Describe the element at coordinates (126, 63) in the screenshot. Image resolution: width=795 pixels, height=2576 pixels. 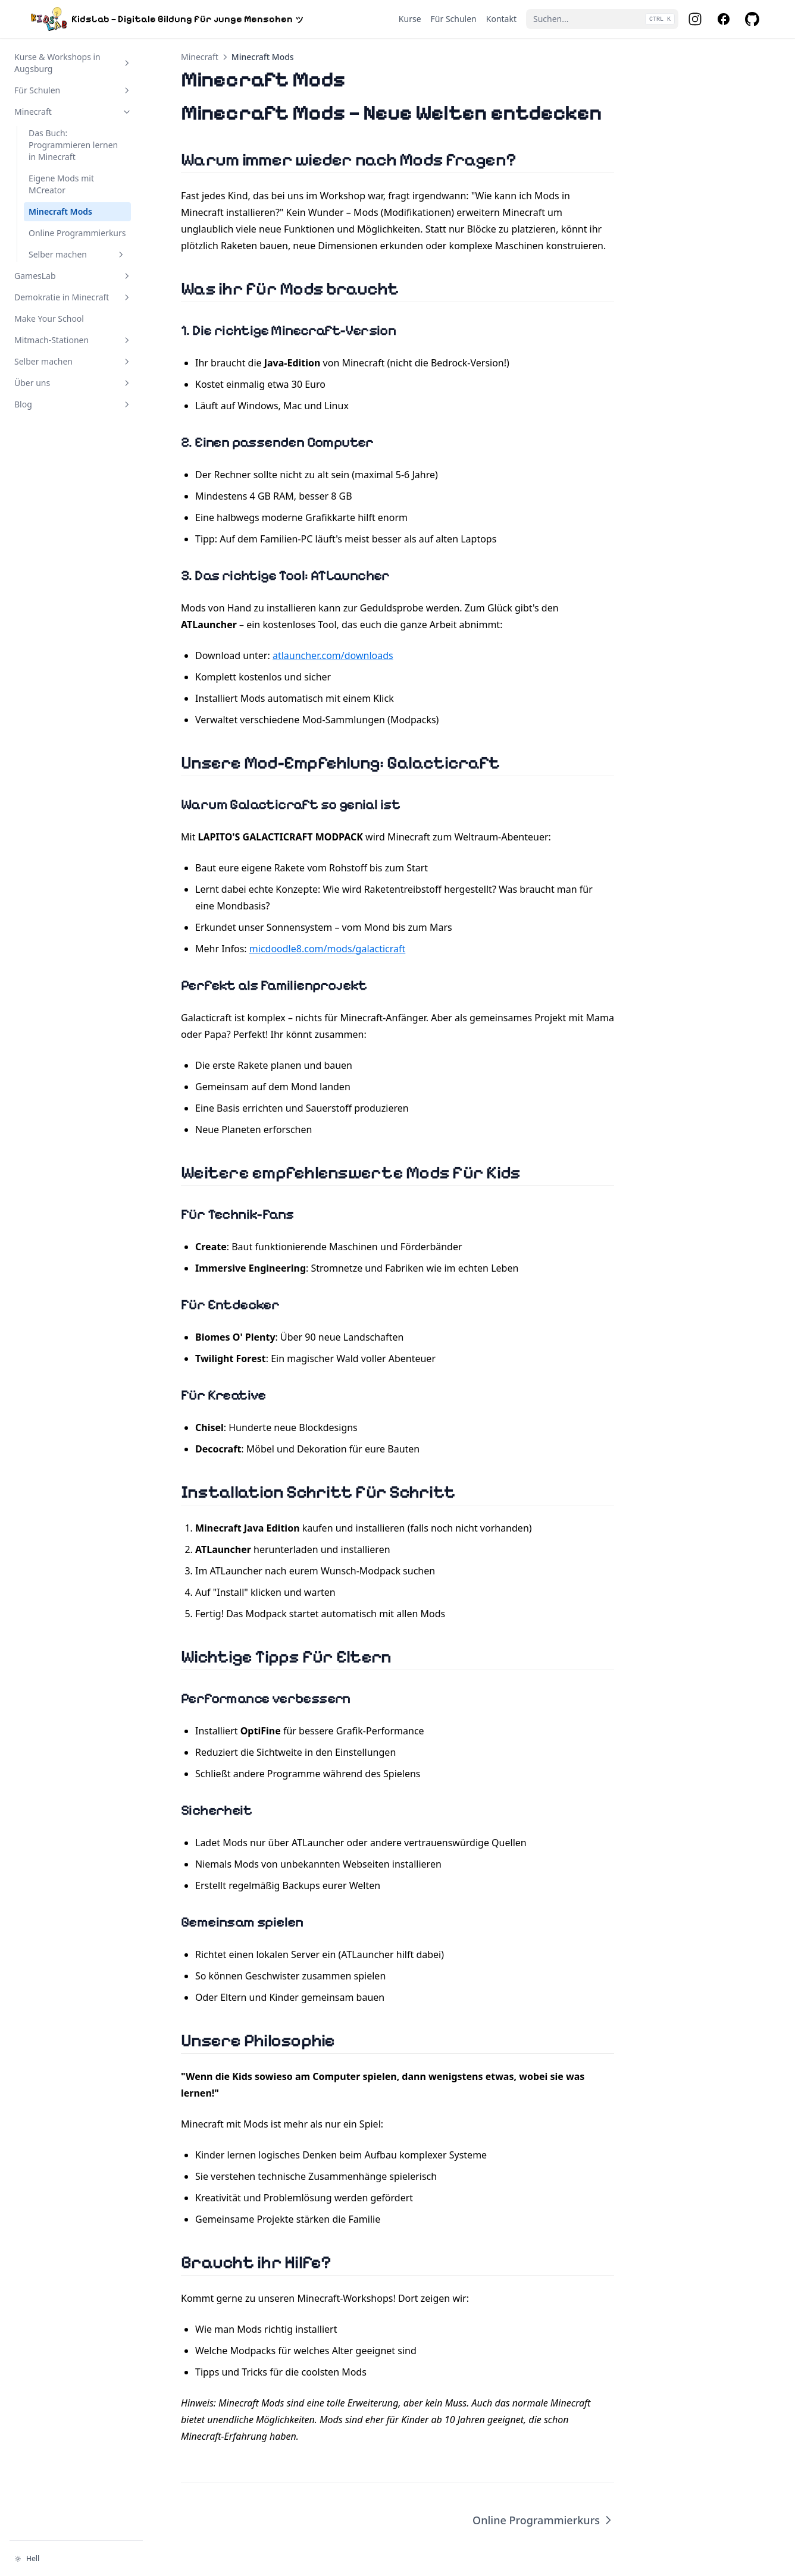
I see `[Abschnitt umschalten]` at that location.